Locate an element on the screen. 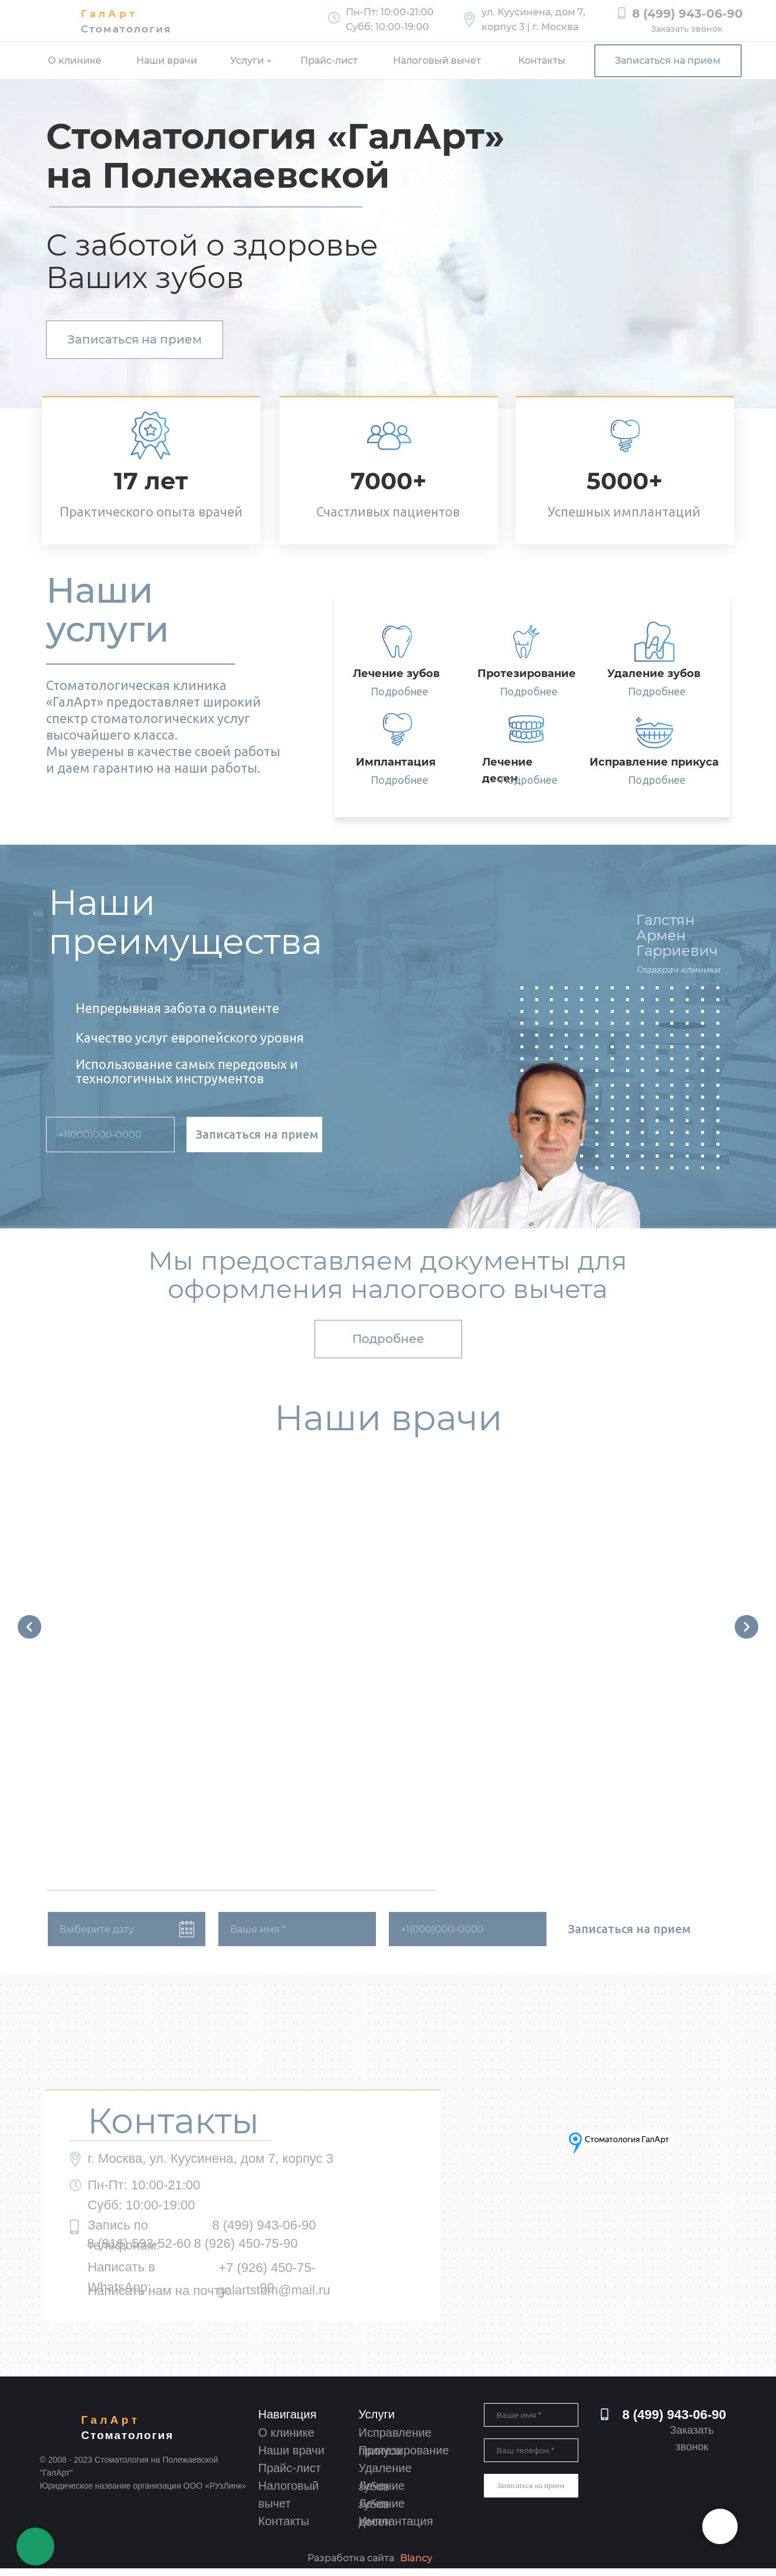  galartstom@mail.ru is located at coordinates (274, 2297).